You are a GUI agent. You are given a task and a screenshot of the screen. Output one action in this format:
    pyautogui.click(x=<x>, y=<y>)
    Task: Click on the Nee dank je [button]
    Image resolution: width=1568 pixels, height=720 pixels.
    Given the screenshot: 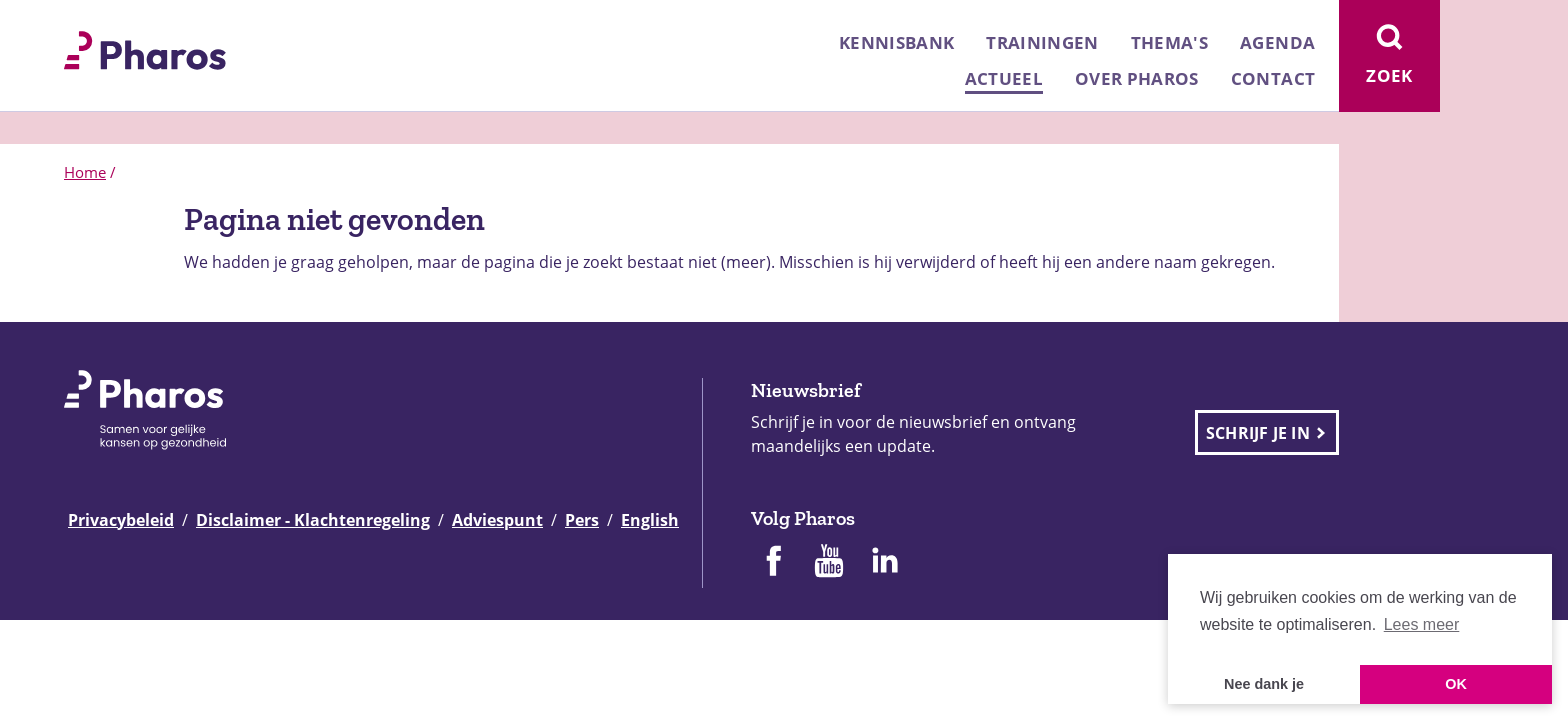 What is the action you would take?
    pyautogui.click(x=1264, y=684)
    